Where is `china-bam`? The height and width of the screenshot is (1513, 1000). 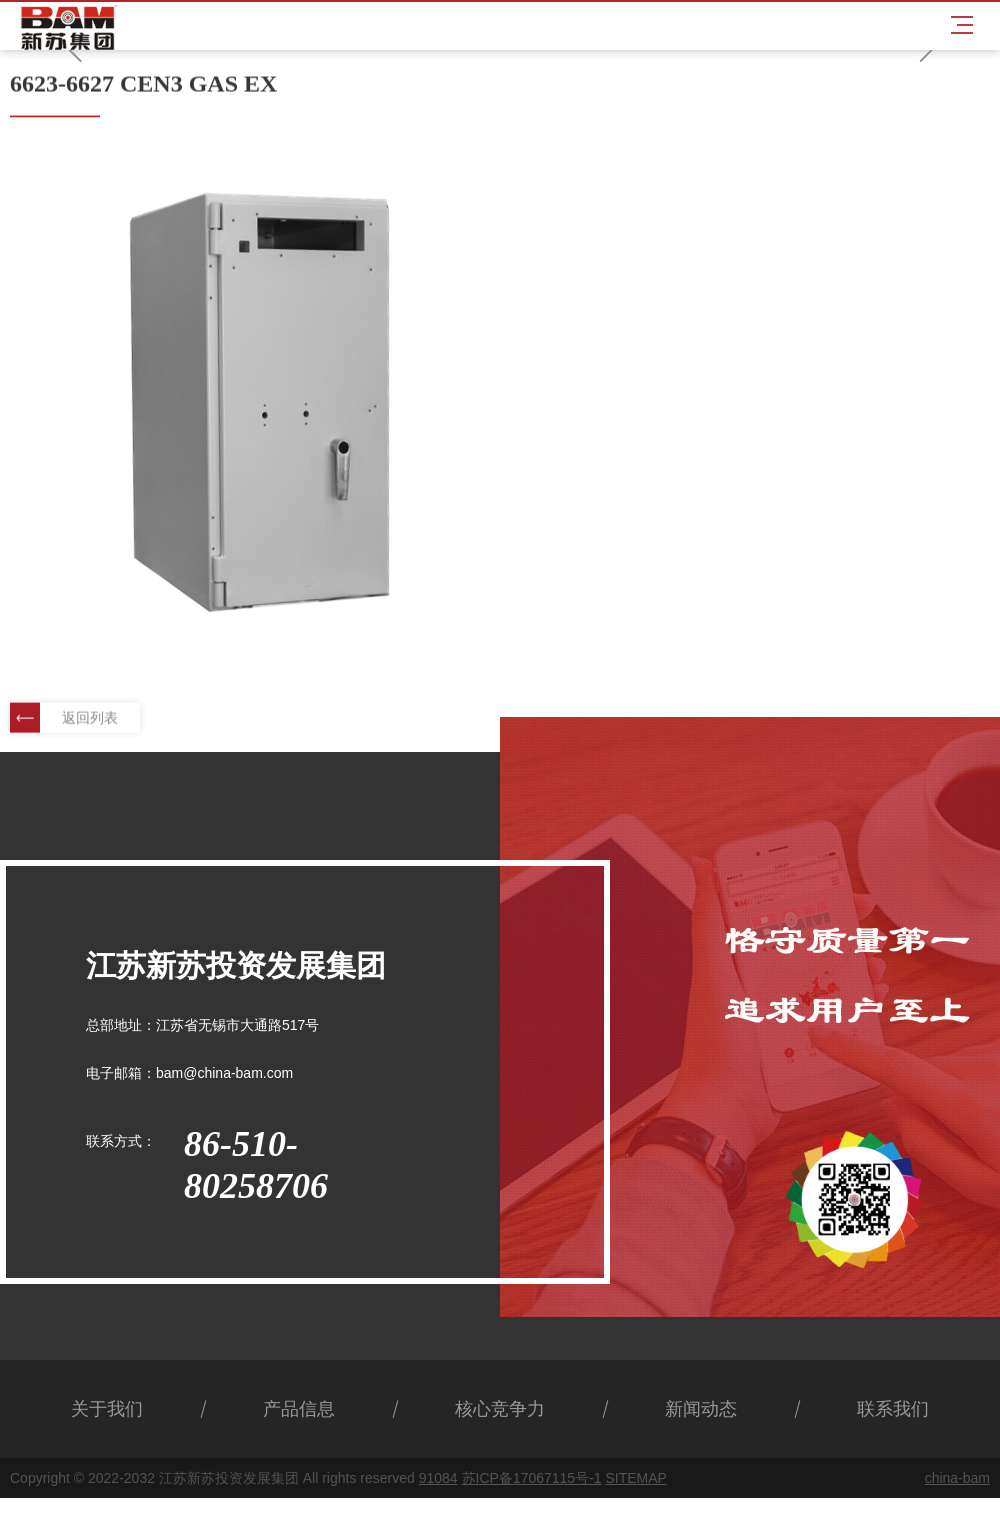 china-bam is located at coordinates (957, 1478).